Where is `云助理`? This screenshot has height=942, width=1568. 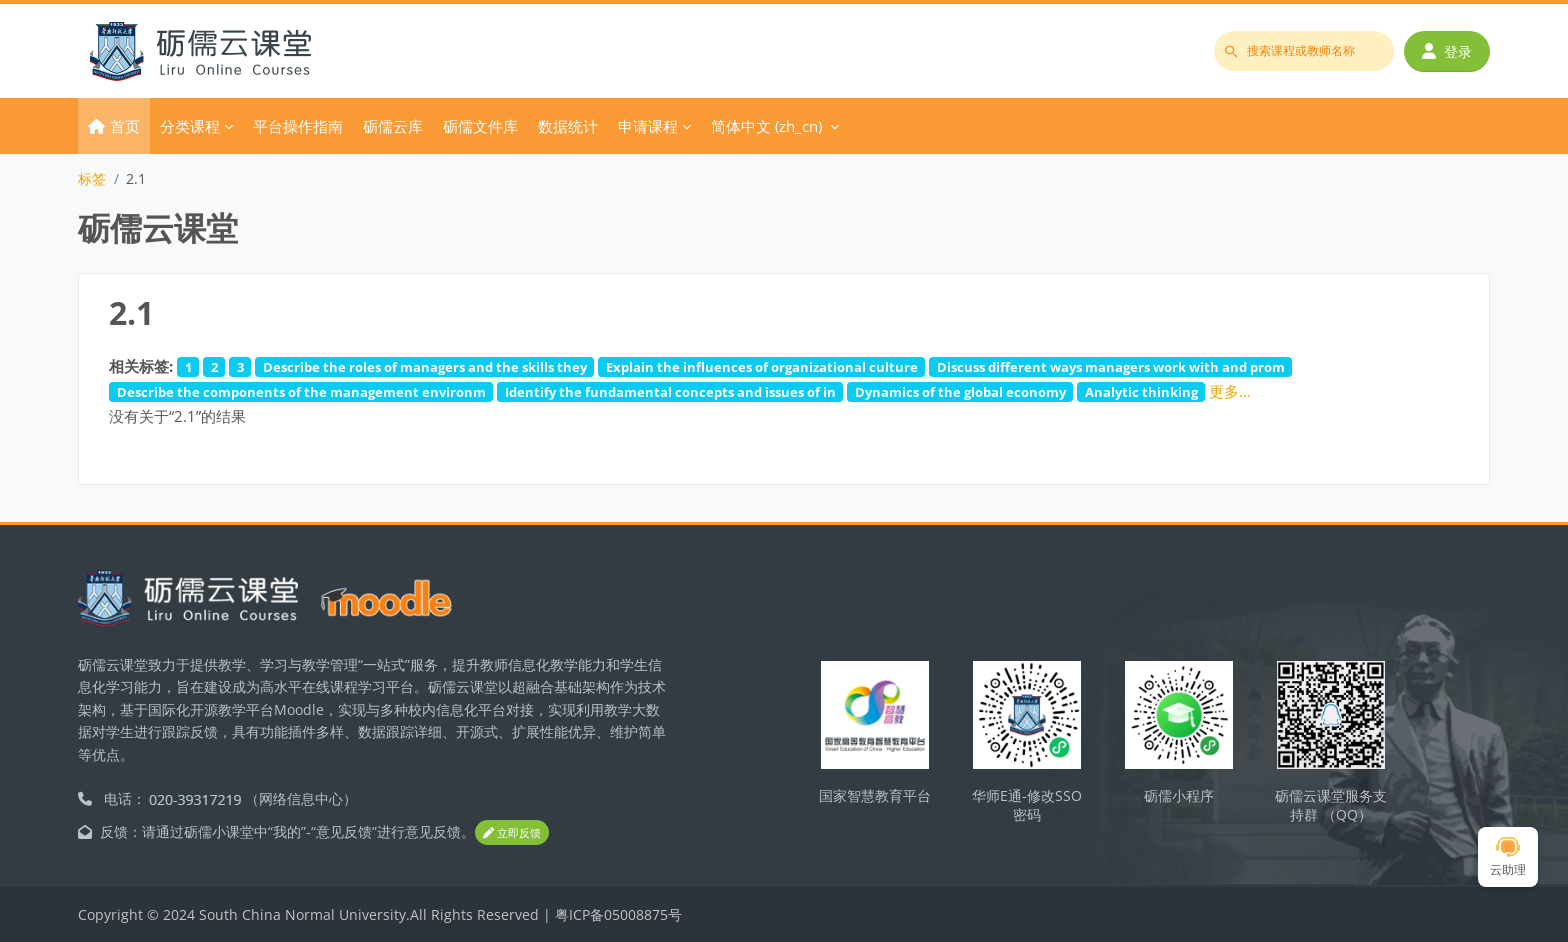
云助理 is located at coordinates (1508, 857).